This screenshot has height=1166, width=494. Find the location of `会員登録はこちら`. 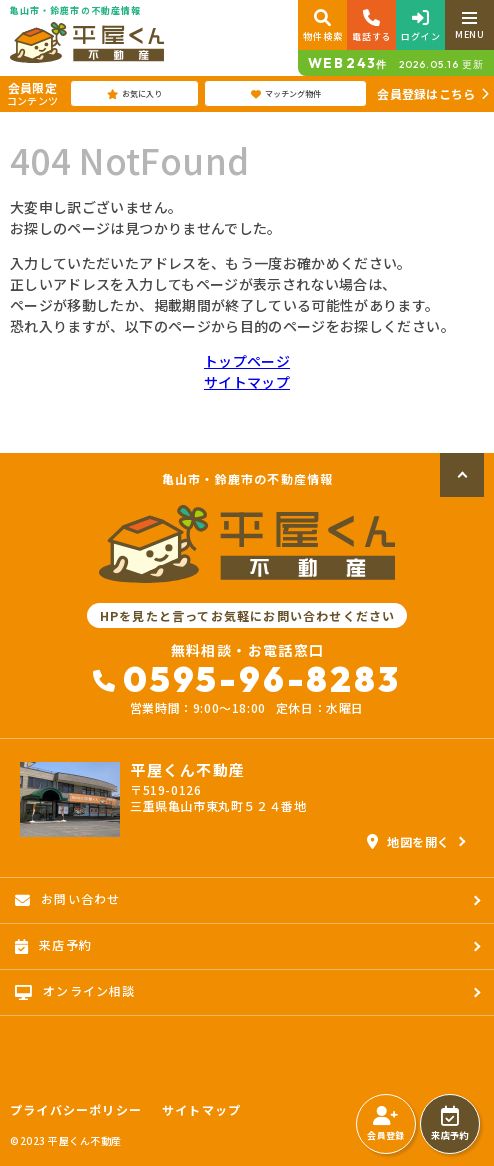

会員登録はこちら is located at coordinates (426, 93).